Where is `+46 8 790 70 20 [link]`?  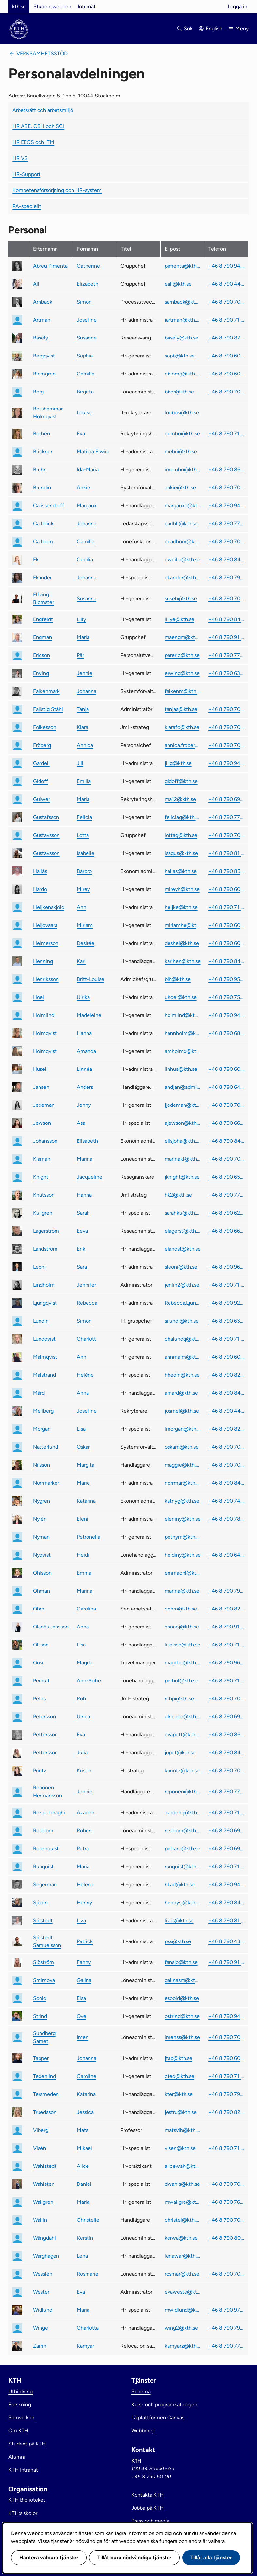 +46 8 790 70 20 [link] is located at coordinates (226, 727).